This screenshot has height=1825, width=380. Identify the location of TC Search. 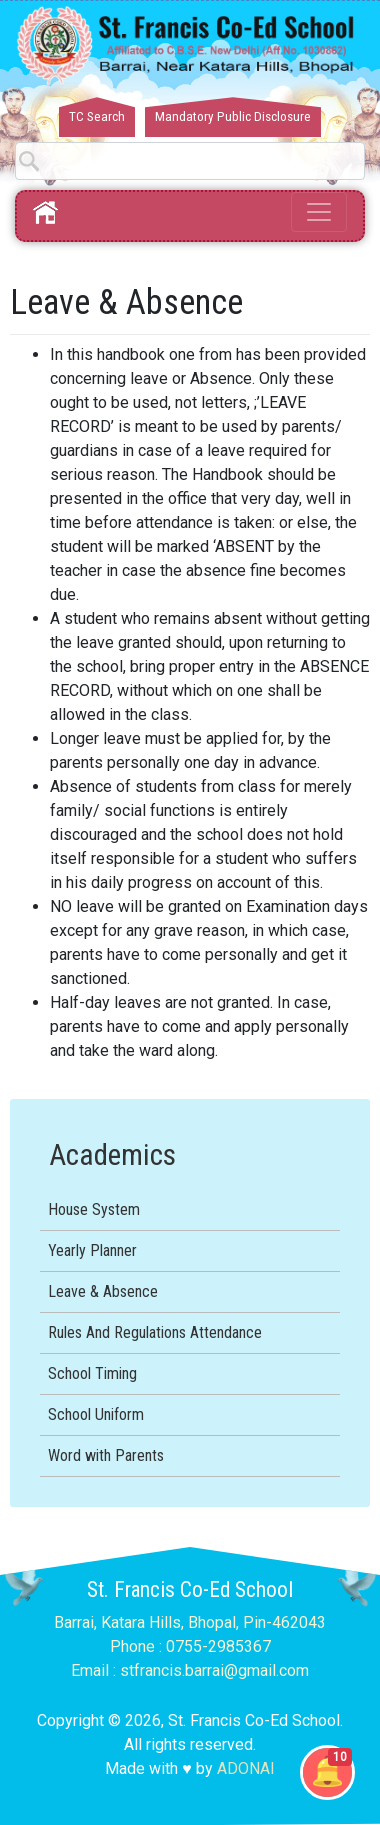
(97, 116).